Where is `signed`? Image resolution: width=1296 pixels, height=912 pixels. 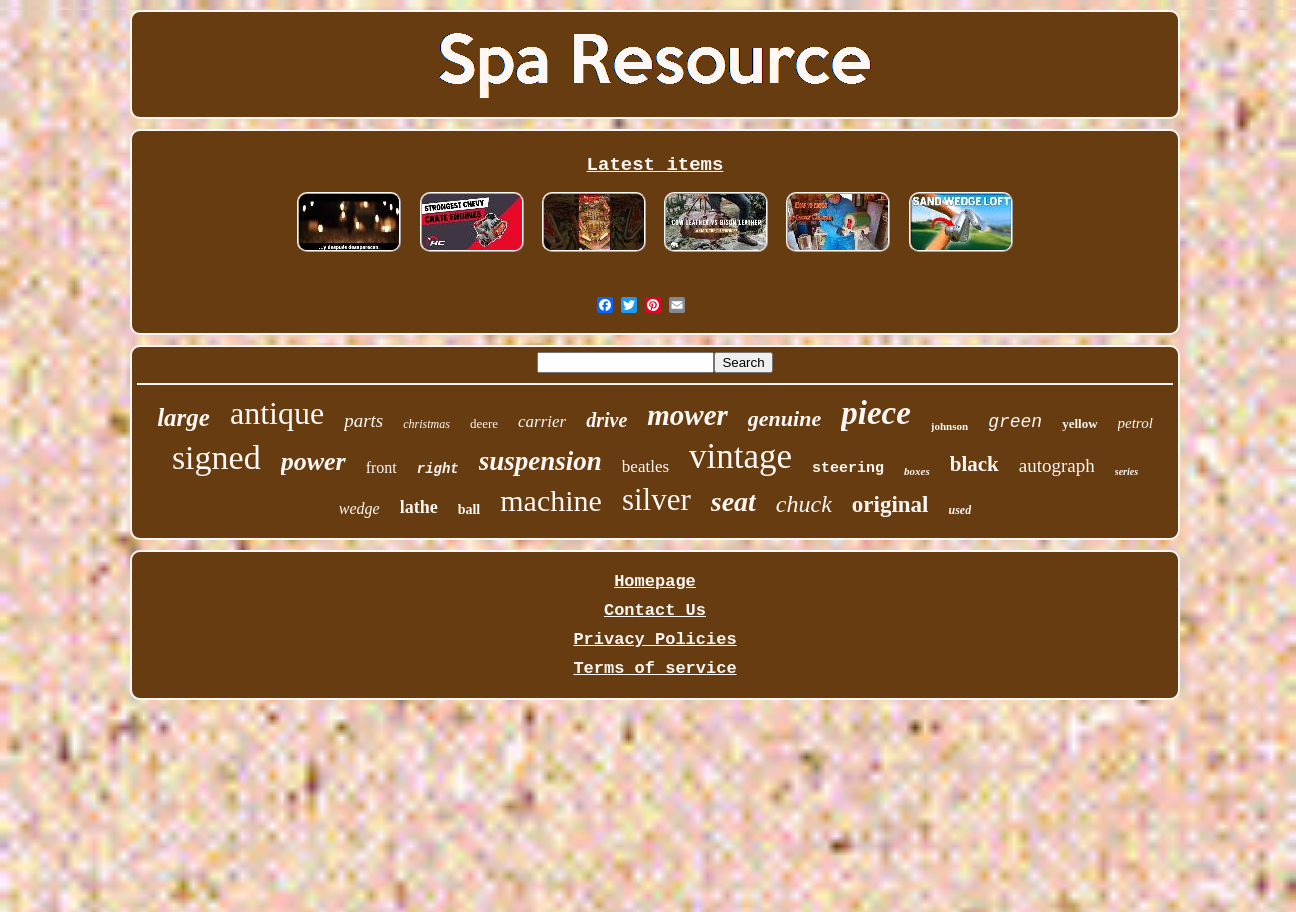 signed is located at coordinates (216, 457).